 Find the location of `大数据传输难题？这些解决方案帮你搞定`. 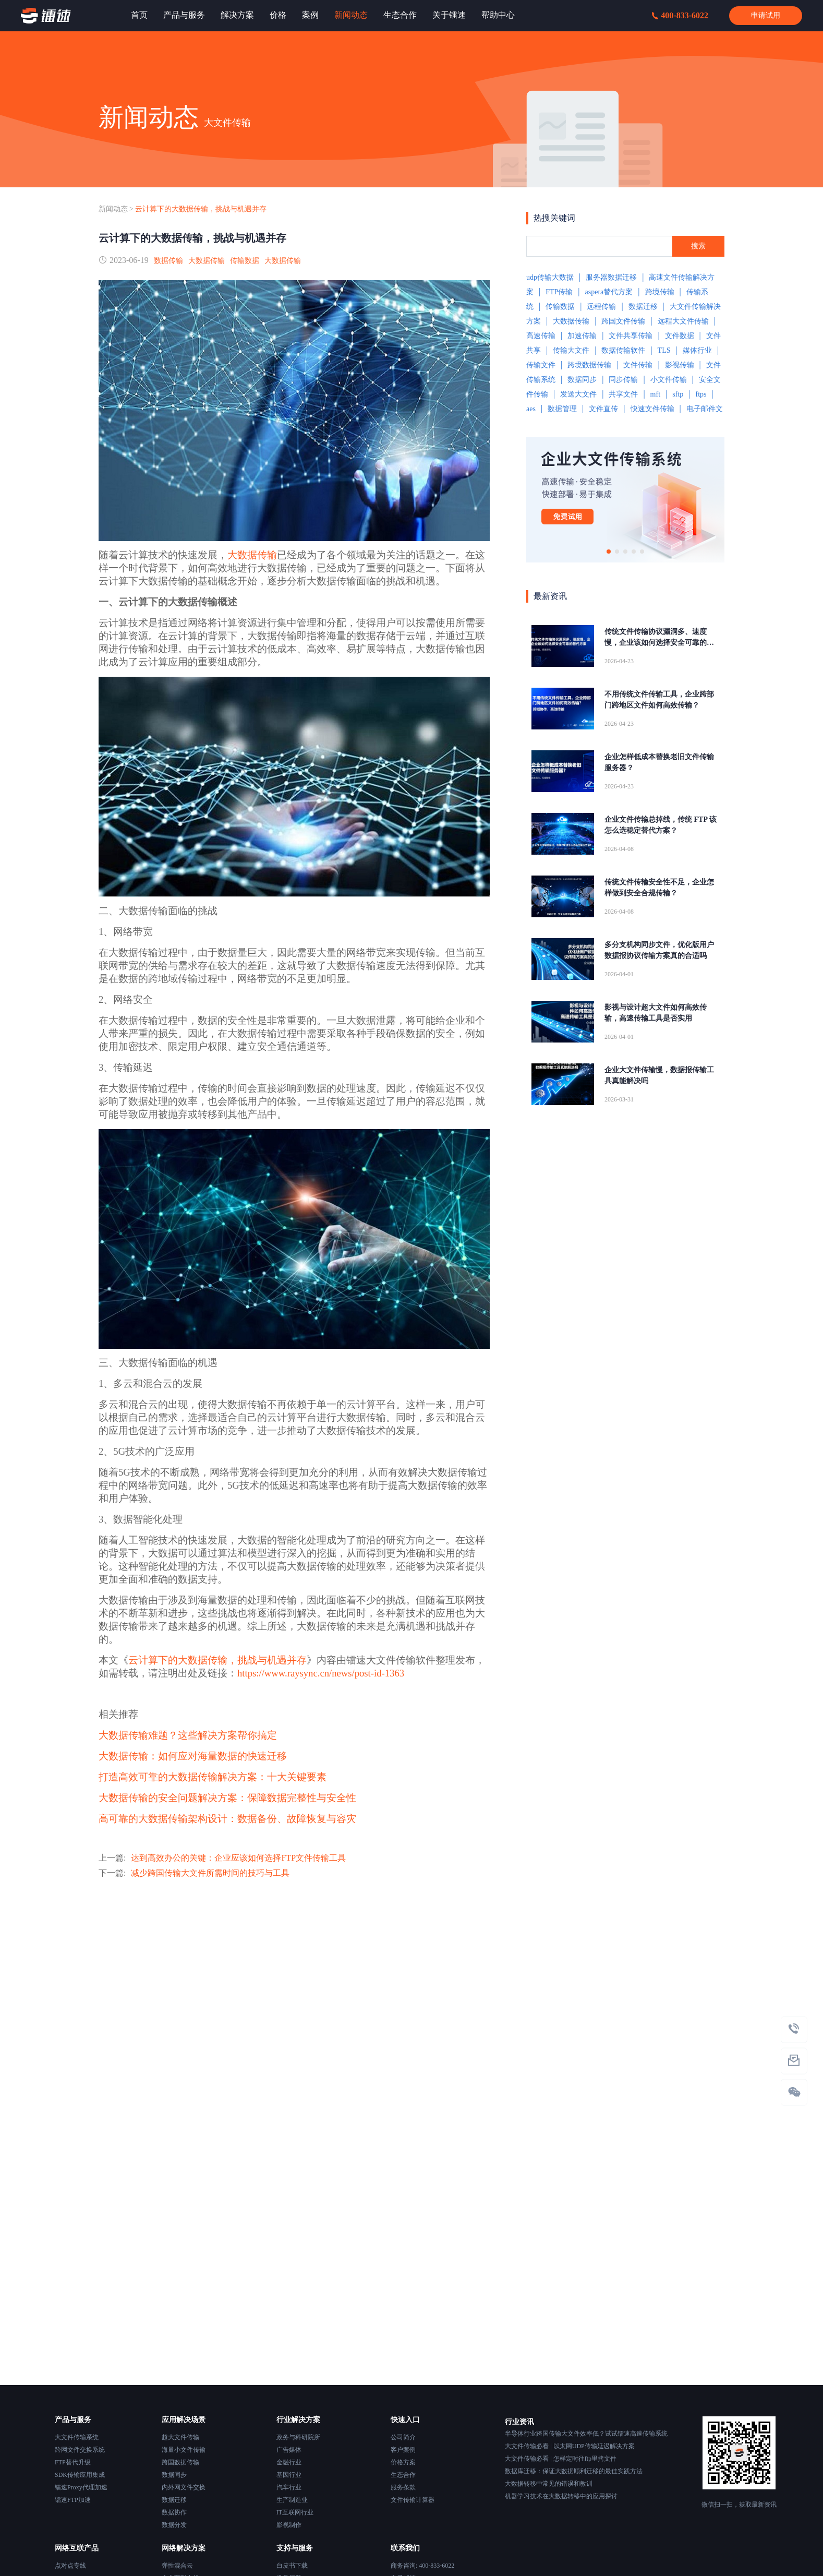

大数据传输难题？这些解决方案帮你搞定 is located at coordinates (188, 1735).